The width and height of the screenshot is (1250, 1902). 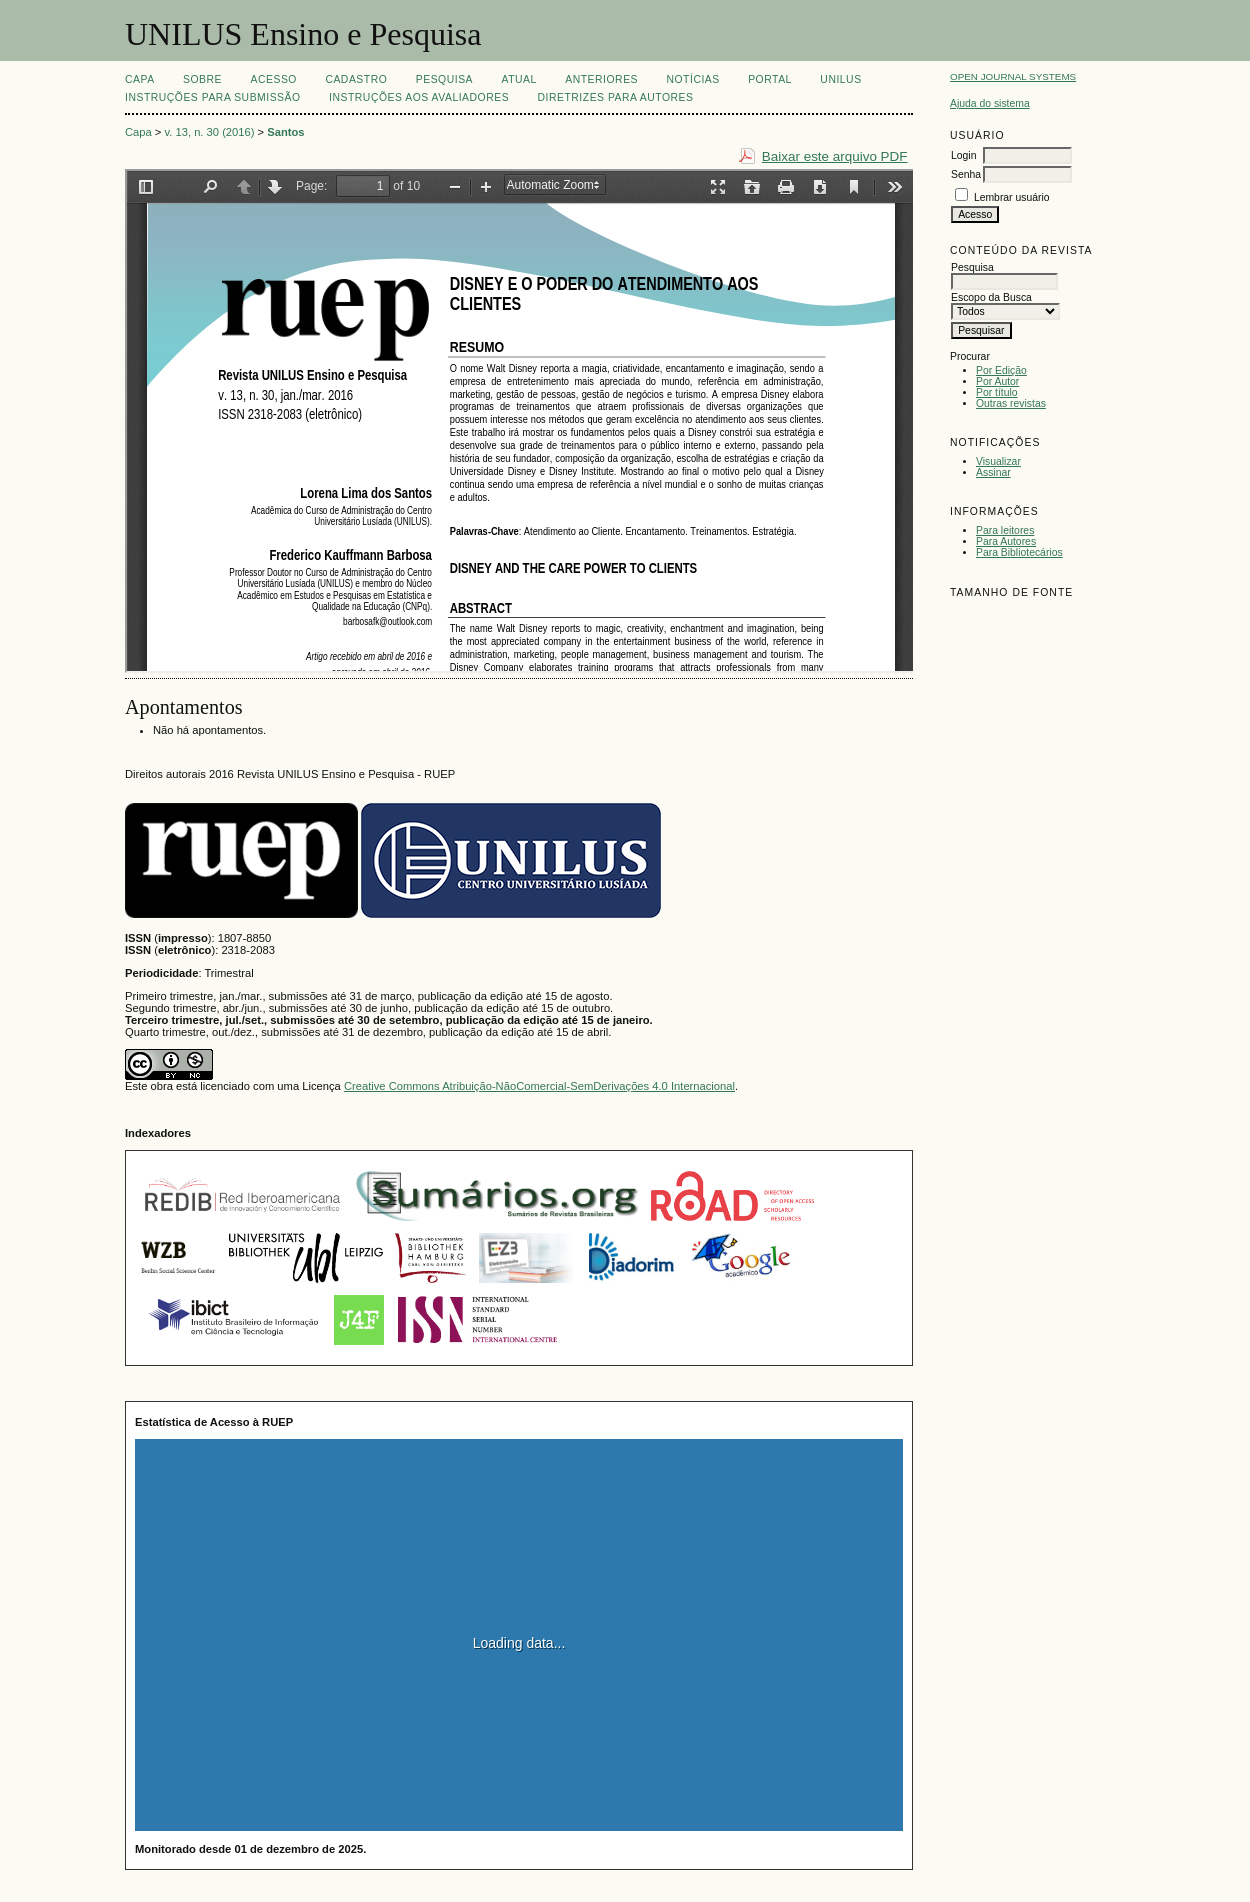 I want to click on Pesquisa, so click(x=444, y=79).